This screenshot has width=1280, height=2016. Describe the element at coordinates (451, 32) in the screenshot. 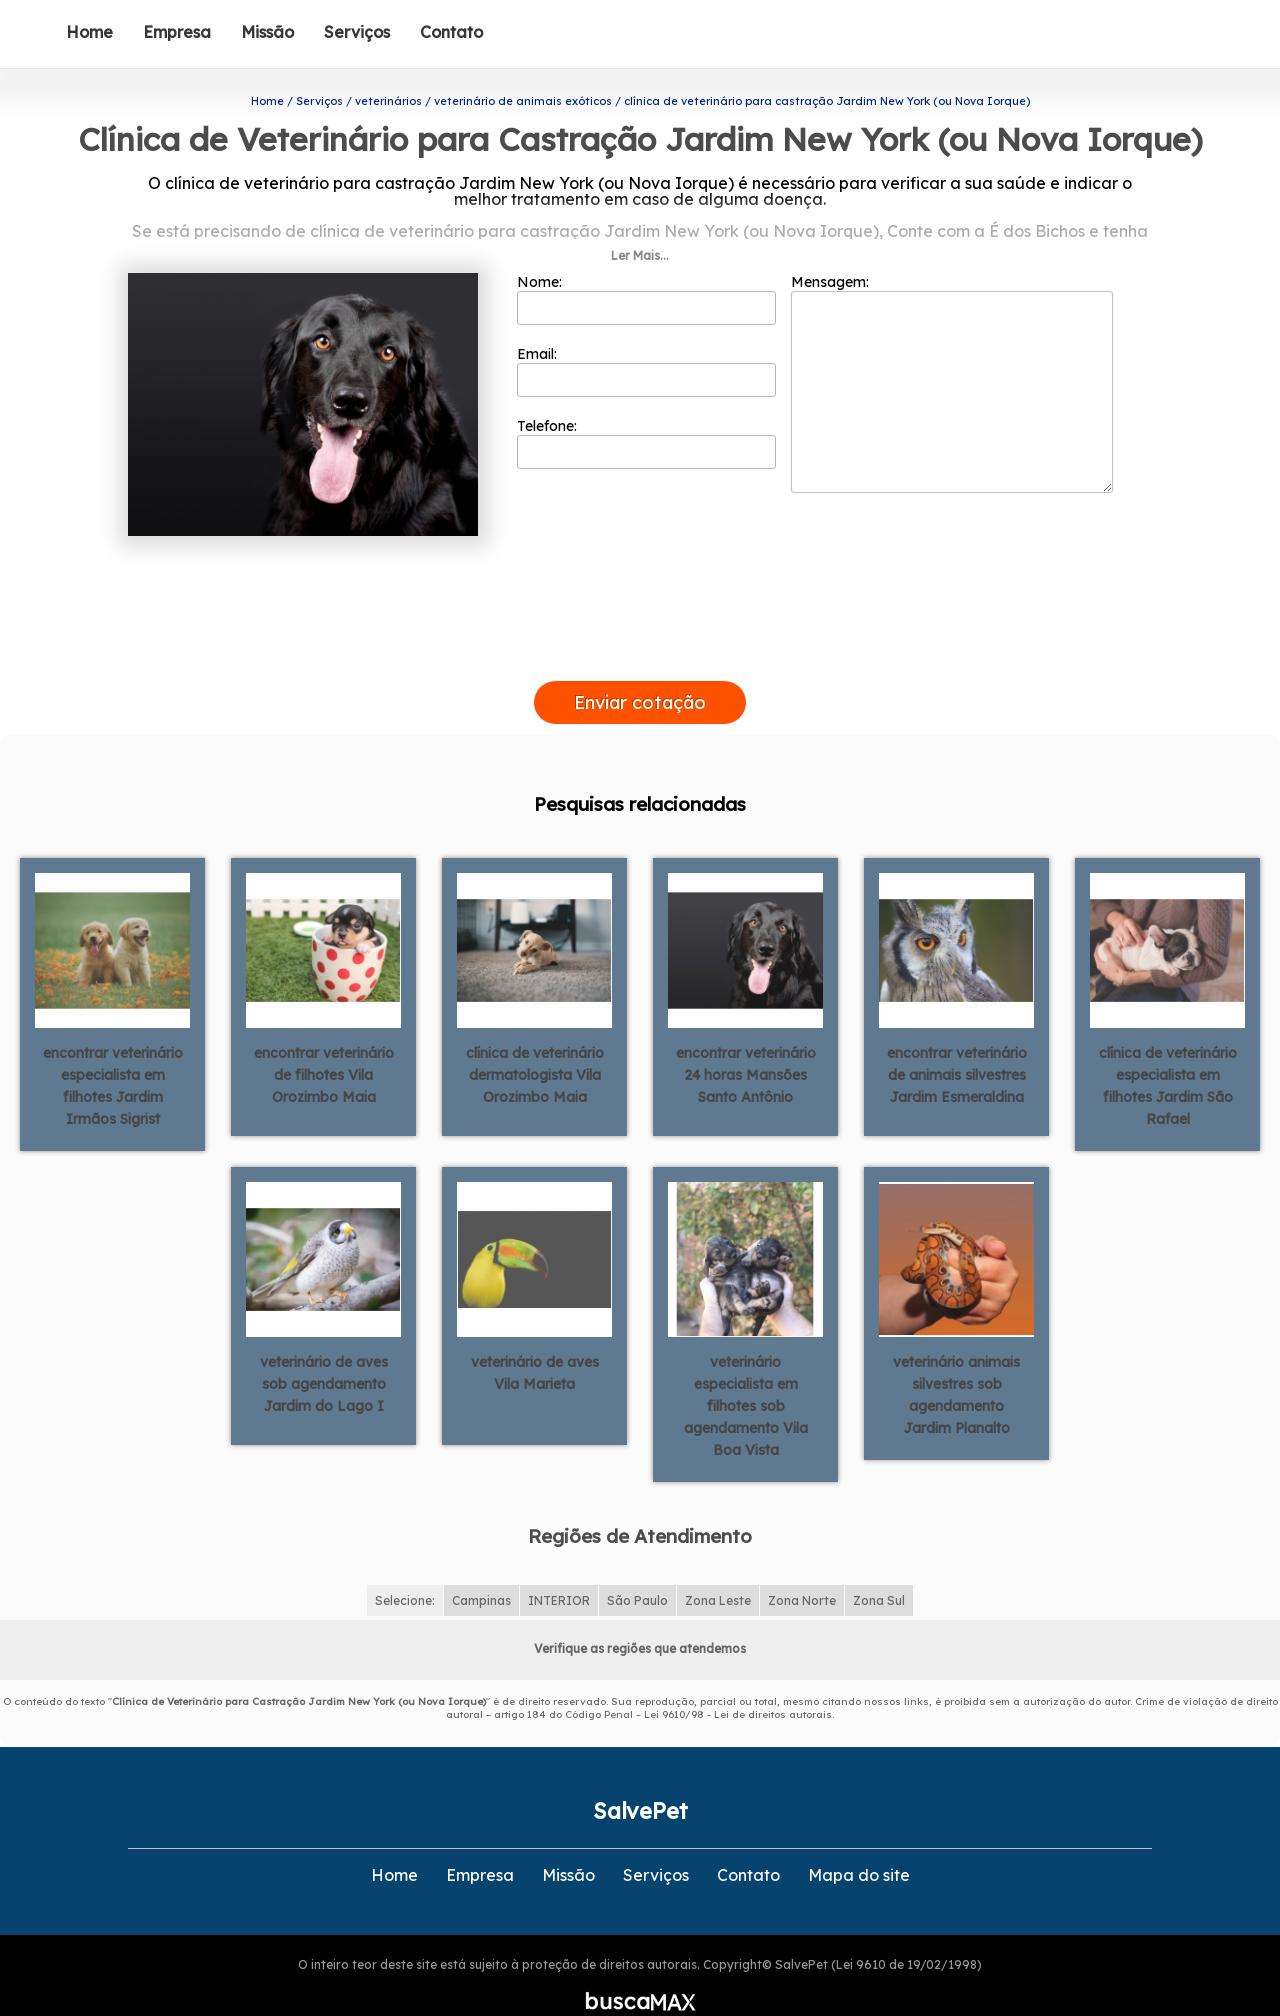

I see `Contato` at that location.